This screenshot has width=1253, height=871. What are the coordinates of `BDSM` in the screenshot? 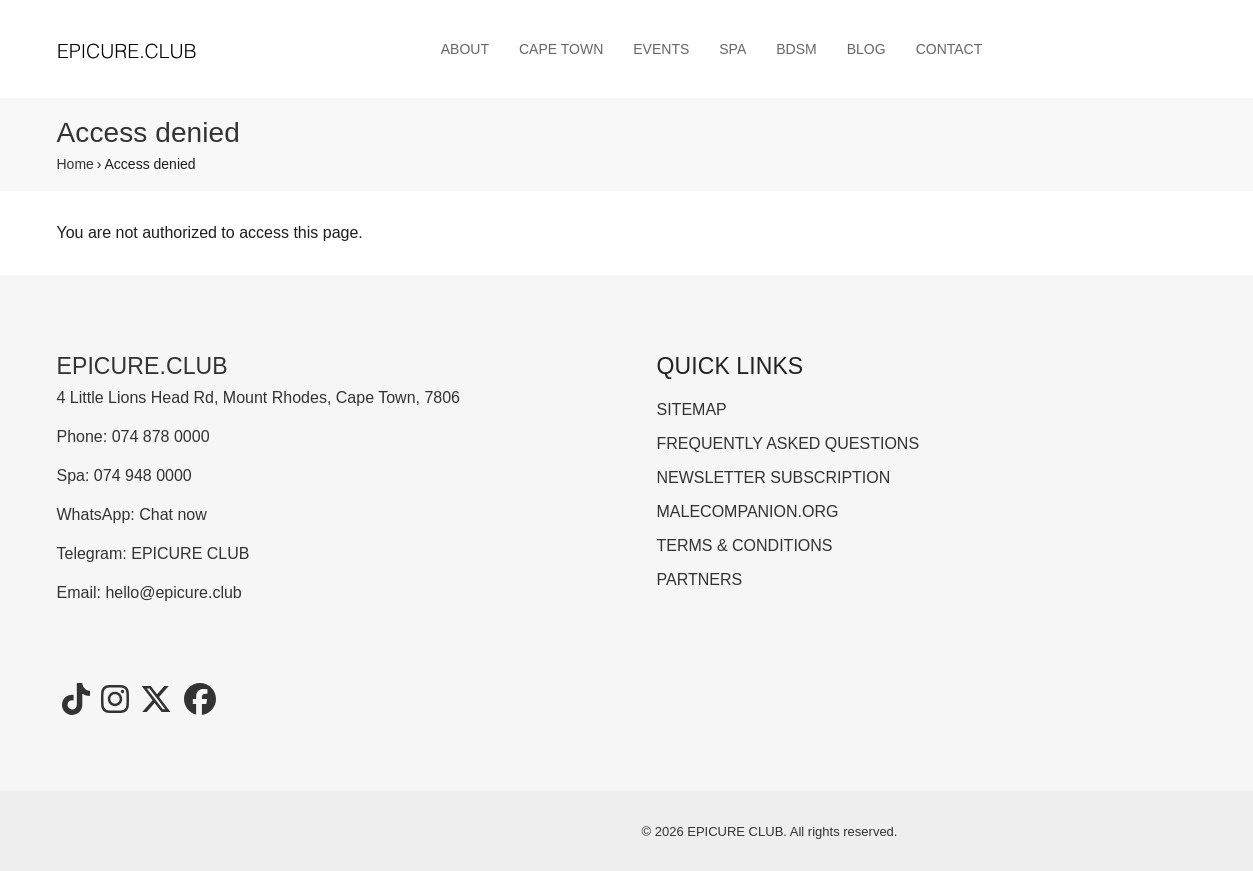 It's located at (796, 49).